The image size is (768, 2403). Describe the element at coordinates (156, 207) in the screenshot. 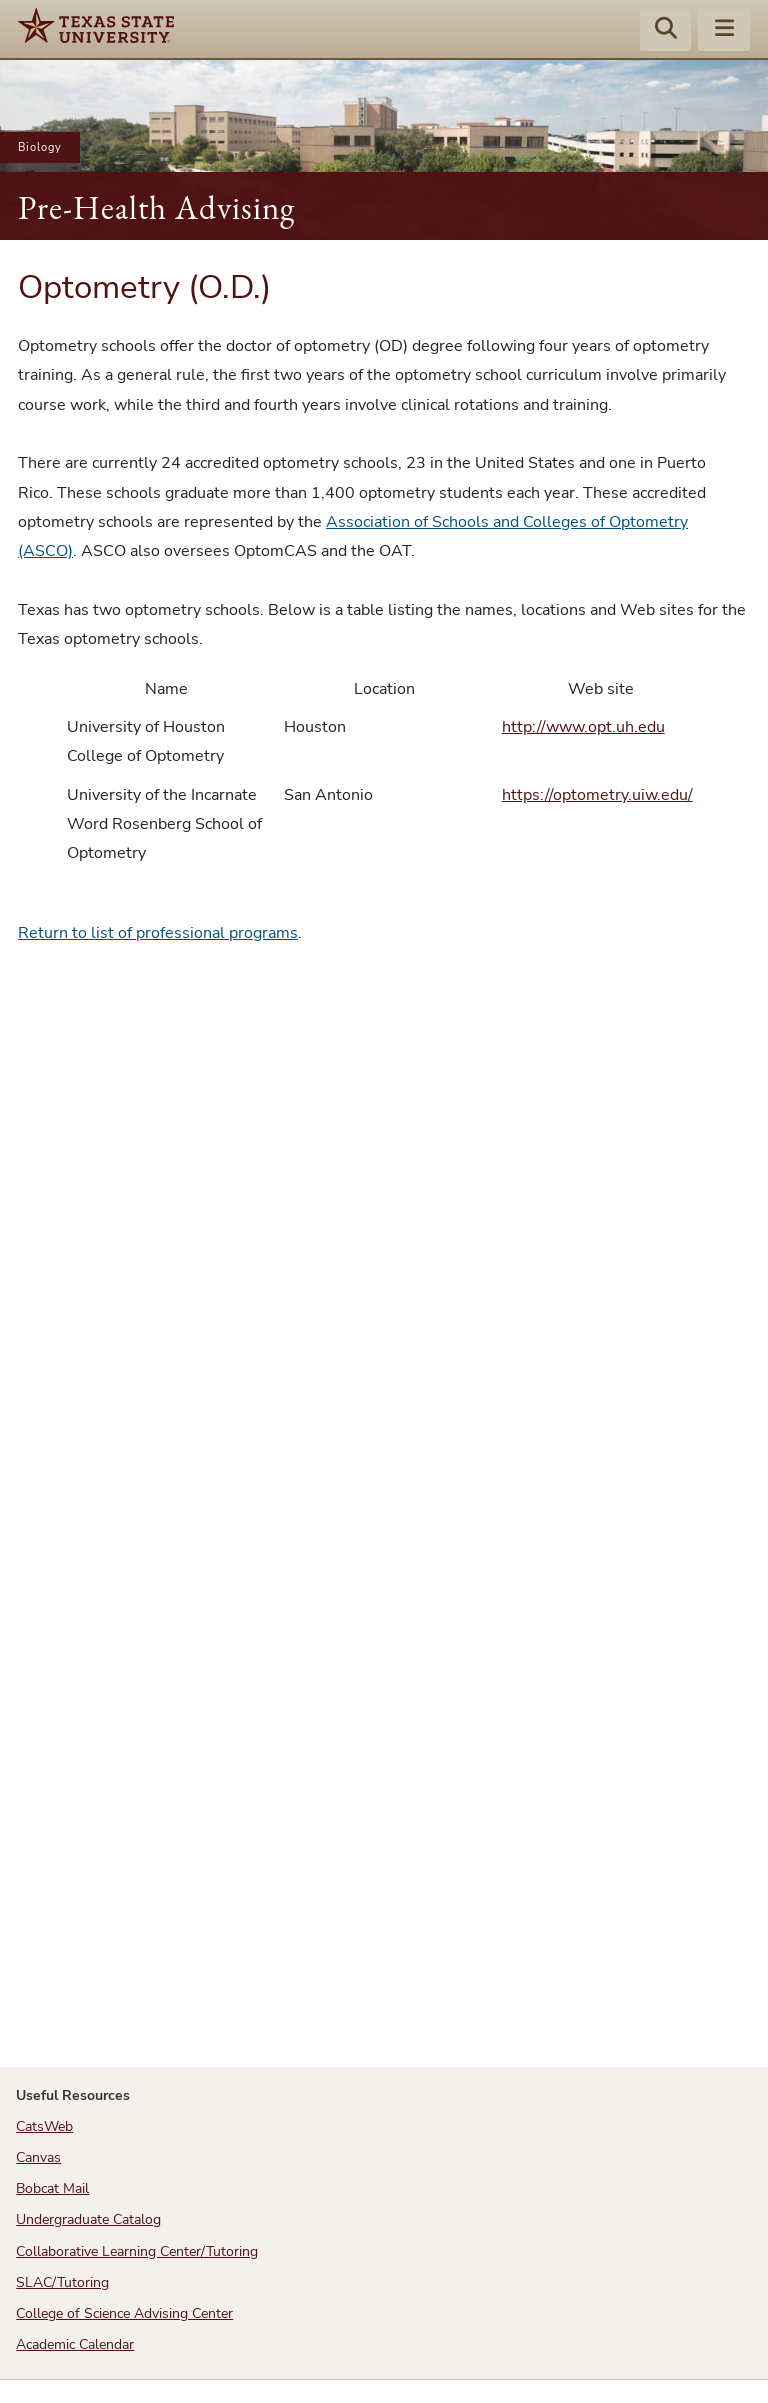

I see `Pre-Health Advising` at that location.